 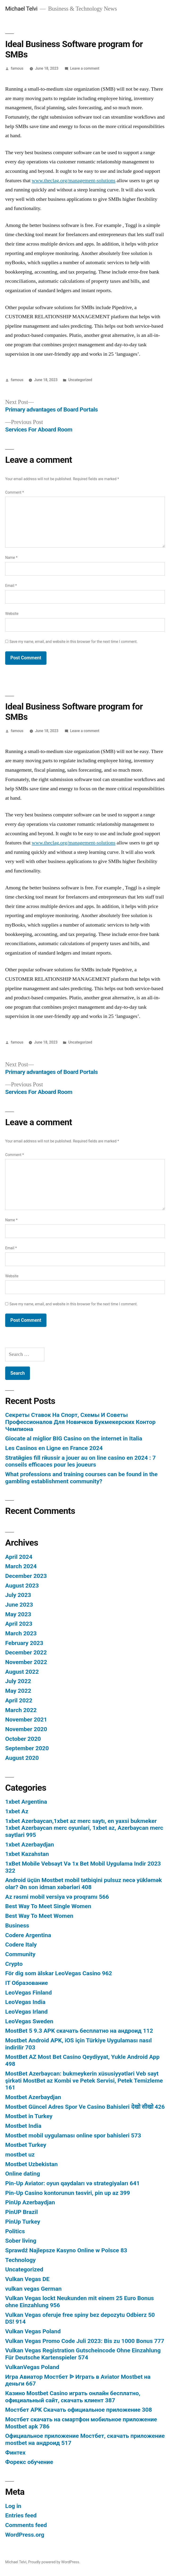 What do you see at coordinates (14, 1963) in the screenshot?
I see `Crypto` at bounding box center [14, 1963].